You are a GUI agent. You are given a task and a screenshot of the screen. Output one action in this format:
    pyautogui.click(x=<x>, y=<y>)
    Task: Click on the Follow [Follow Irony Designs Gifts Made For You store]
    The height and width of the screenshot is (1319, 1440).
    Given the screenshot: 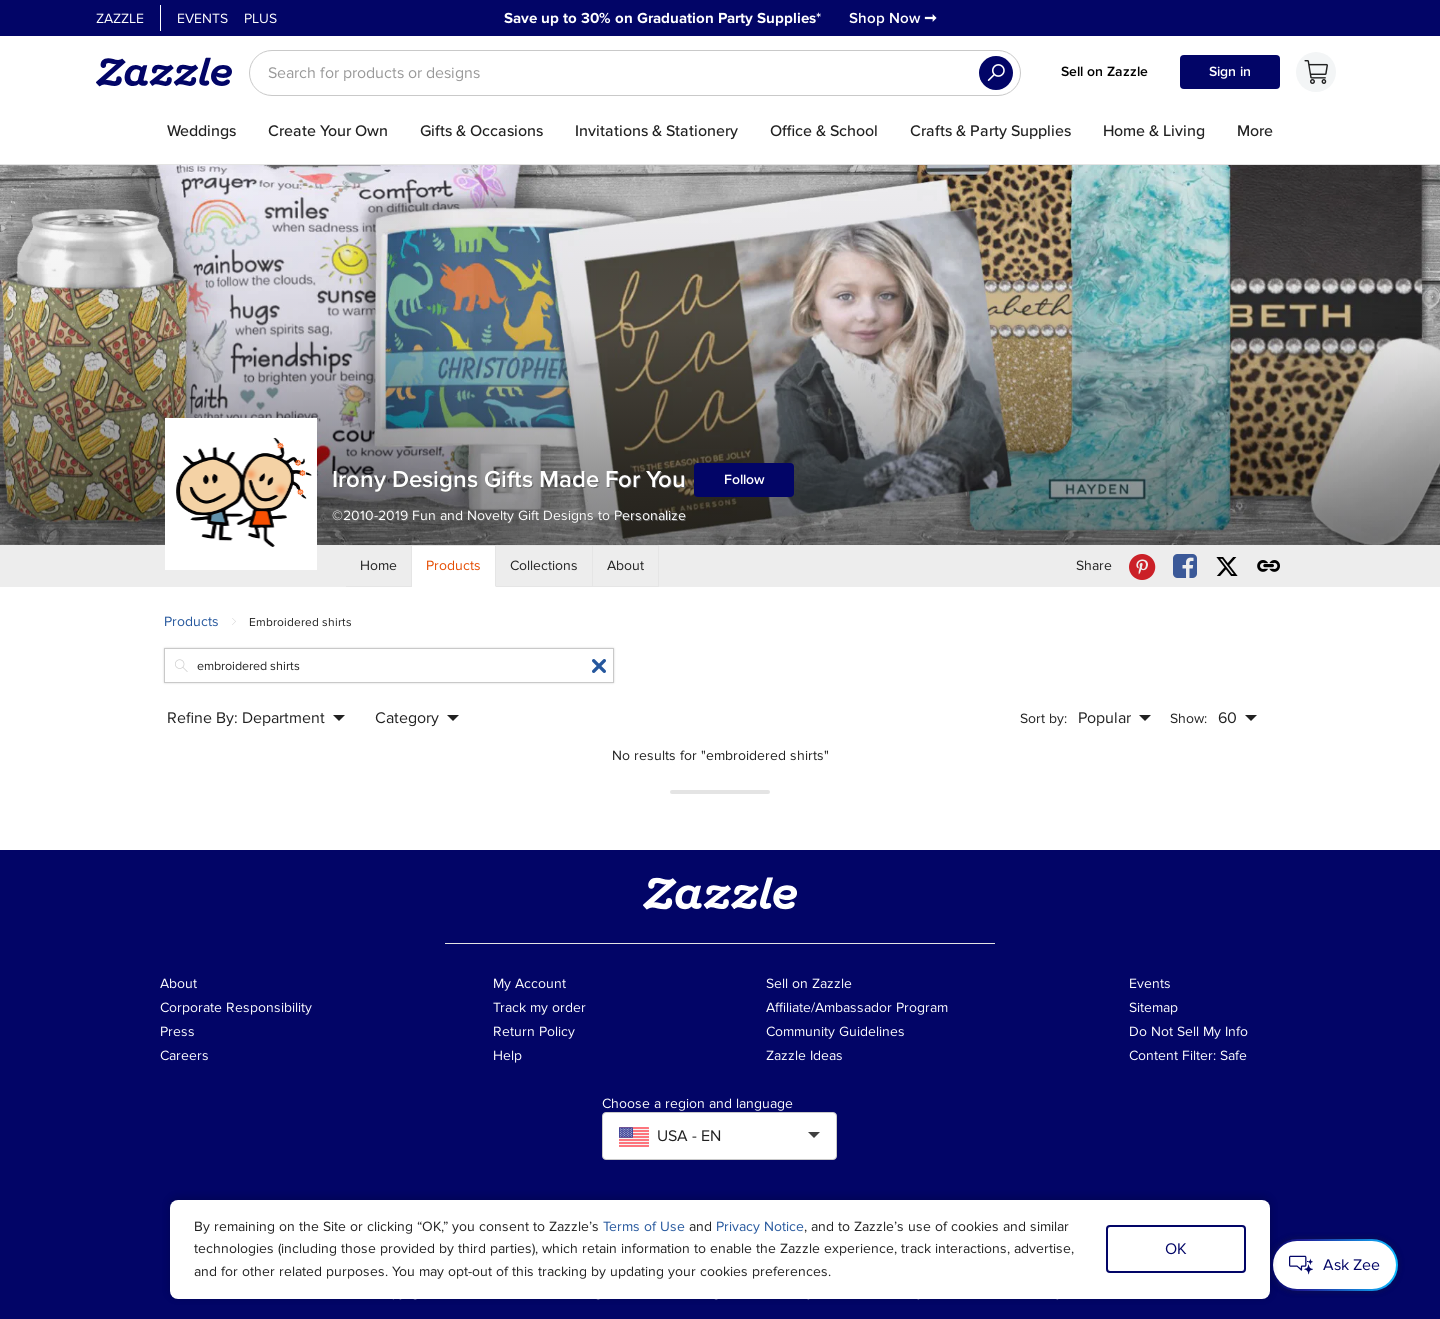 What is the action you would take?
    pyautogui.click(x=744, y=479)
    